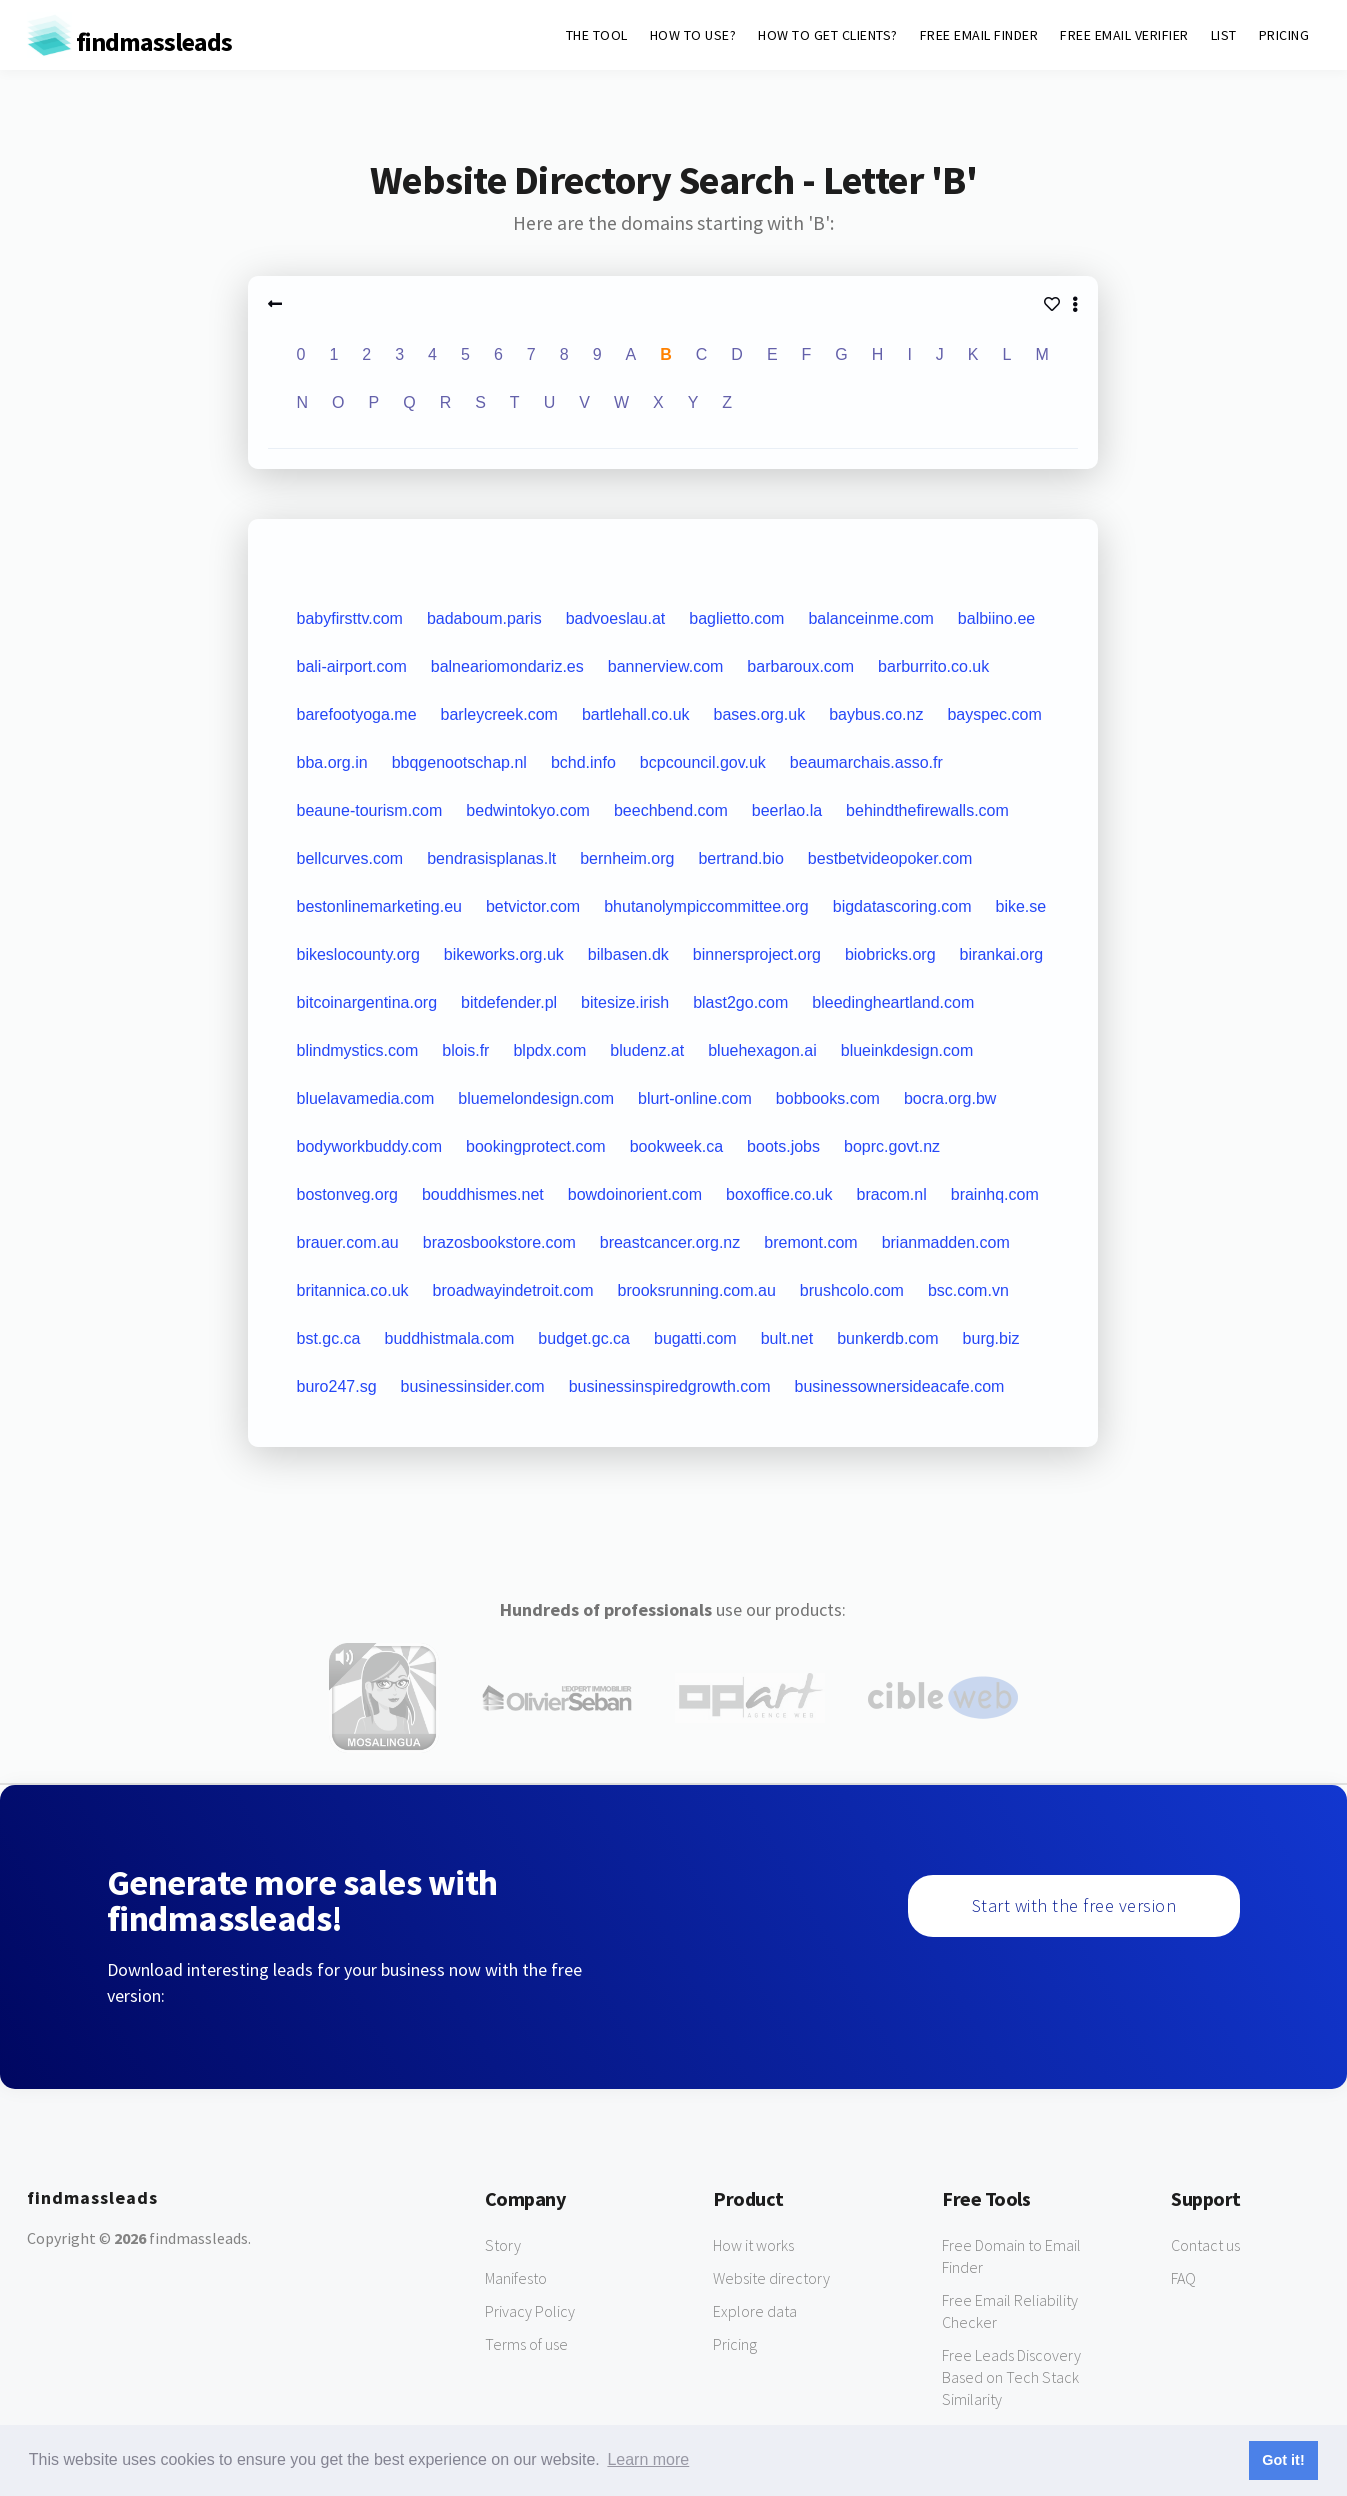 This screenshot has height=2496, width=1347. I want to click on bugatti.com, so click(695, 1338).